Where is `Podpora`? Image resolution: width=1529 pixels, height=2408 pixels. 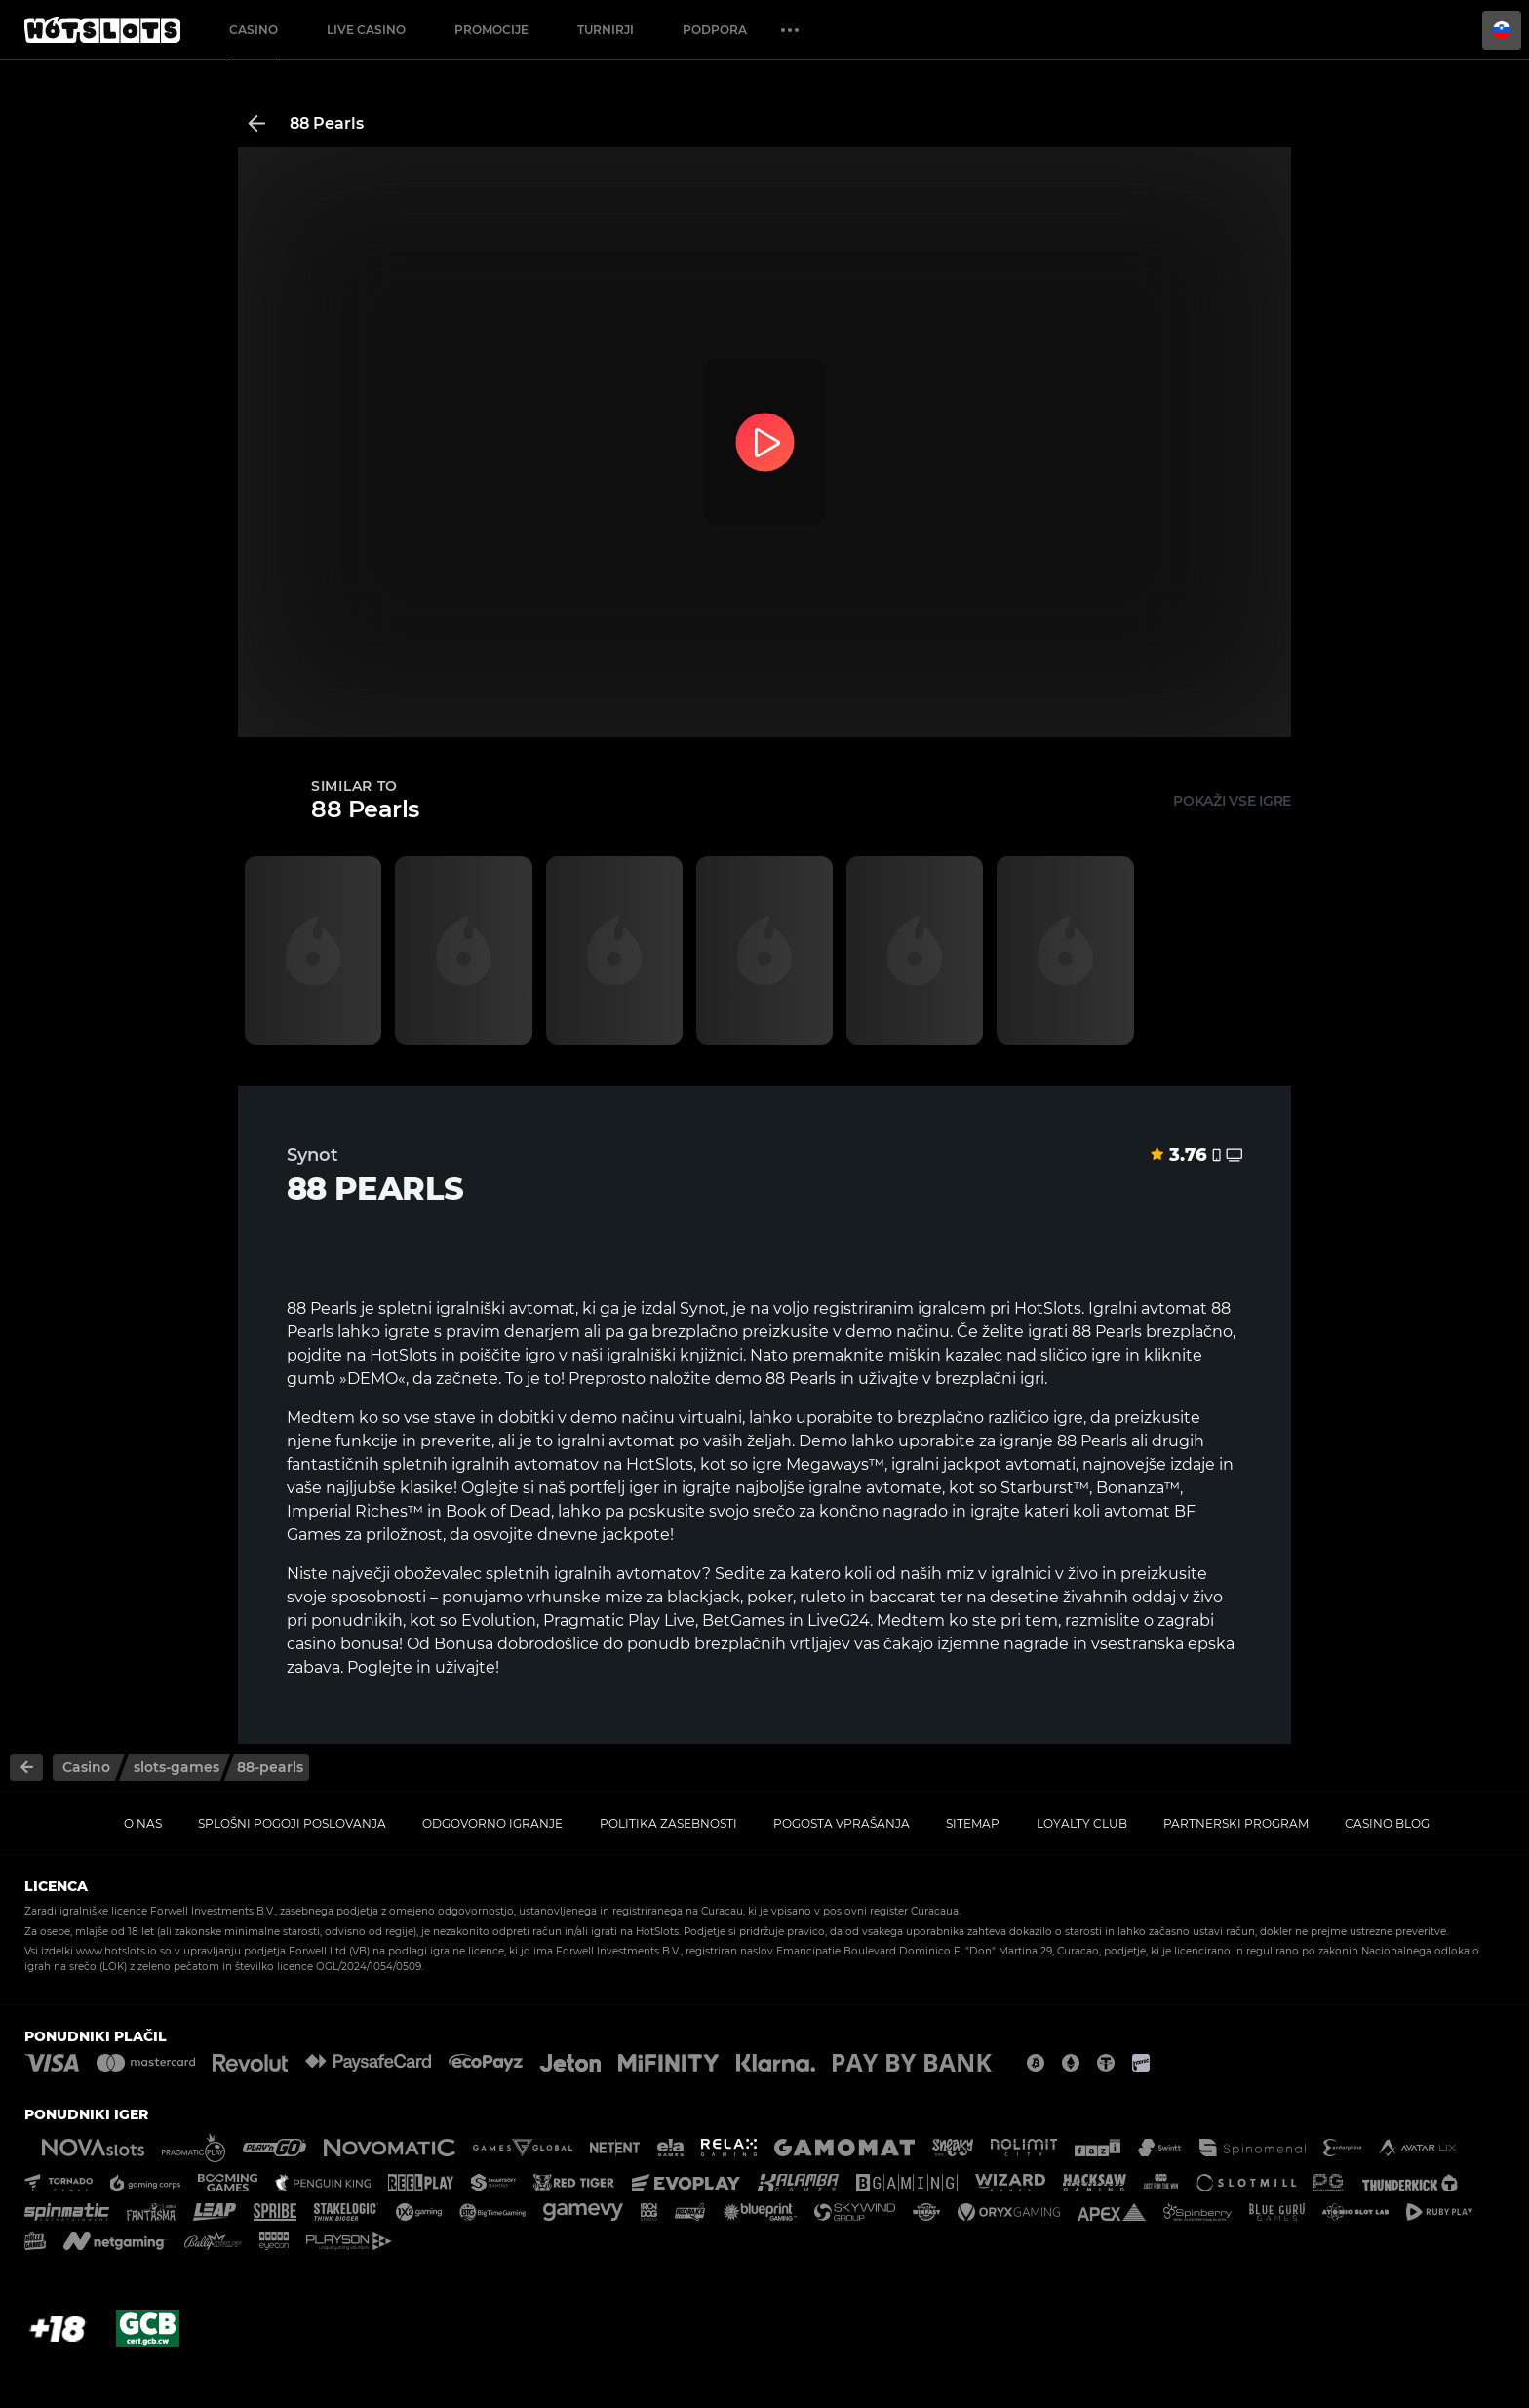
Podpora is located at coordinates (715, 29).